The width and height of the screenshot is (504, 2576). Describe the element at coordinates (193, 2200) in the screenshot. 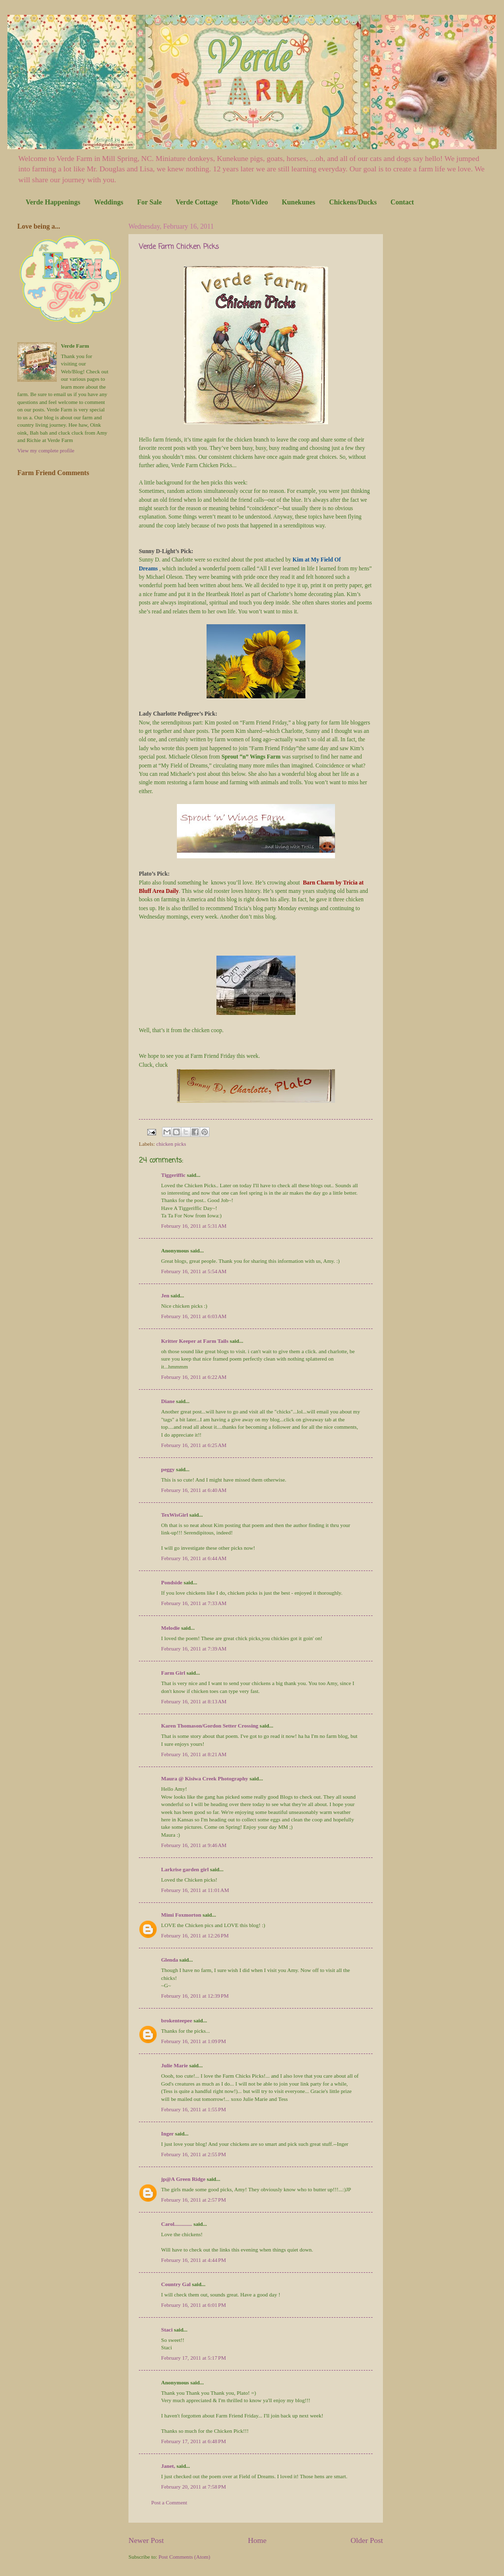

I see `February 16, 2011 at 2:57 PM` at that location.